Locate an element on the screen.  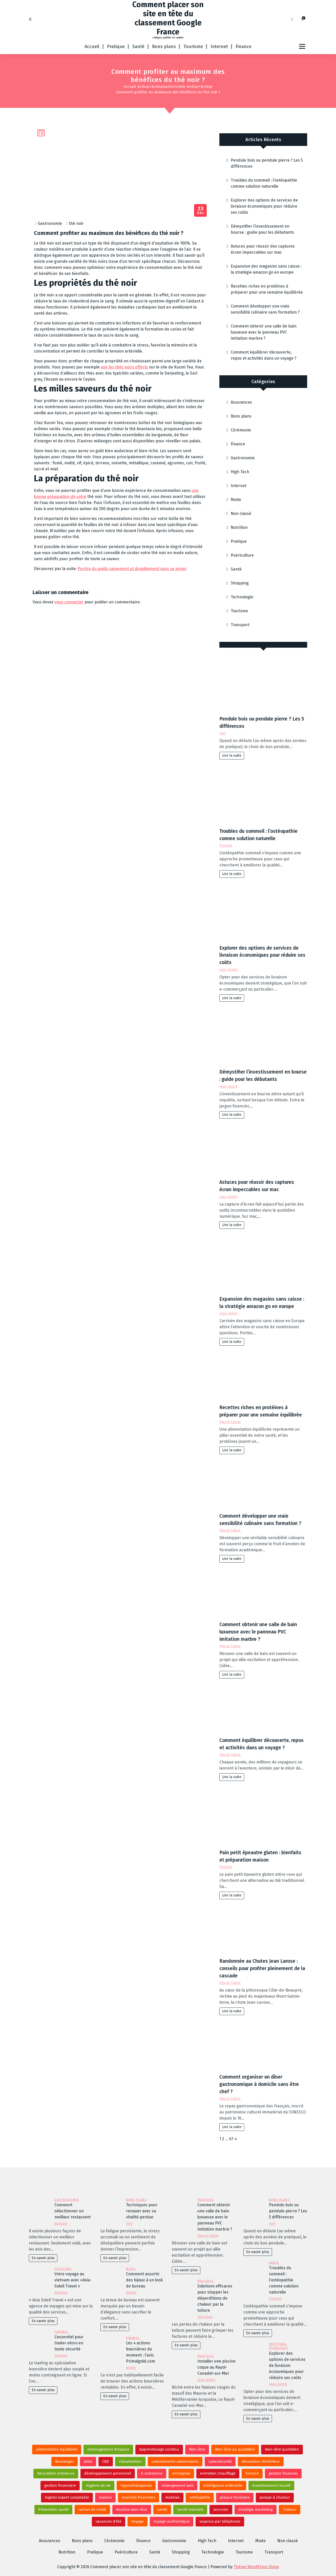
Explorer des options de services de livraison économiques pour réduire ses coûts is located at coordinates (264, 206).